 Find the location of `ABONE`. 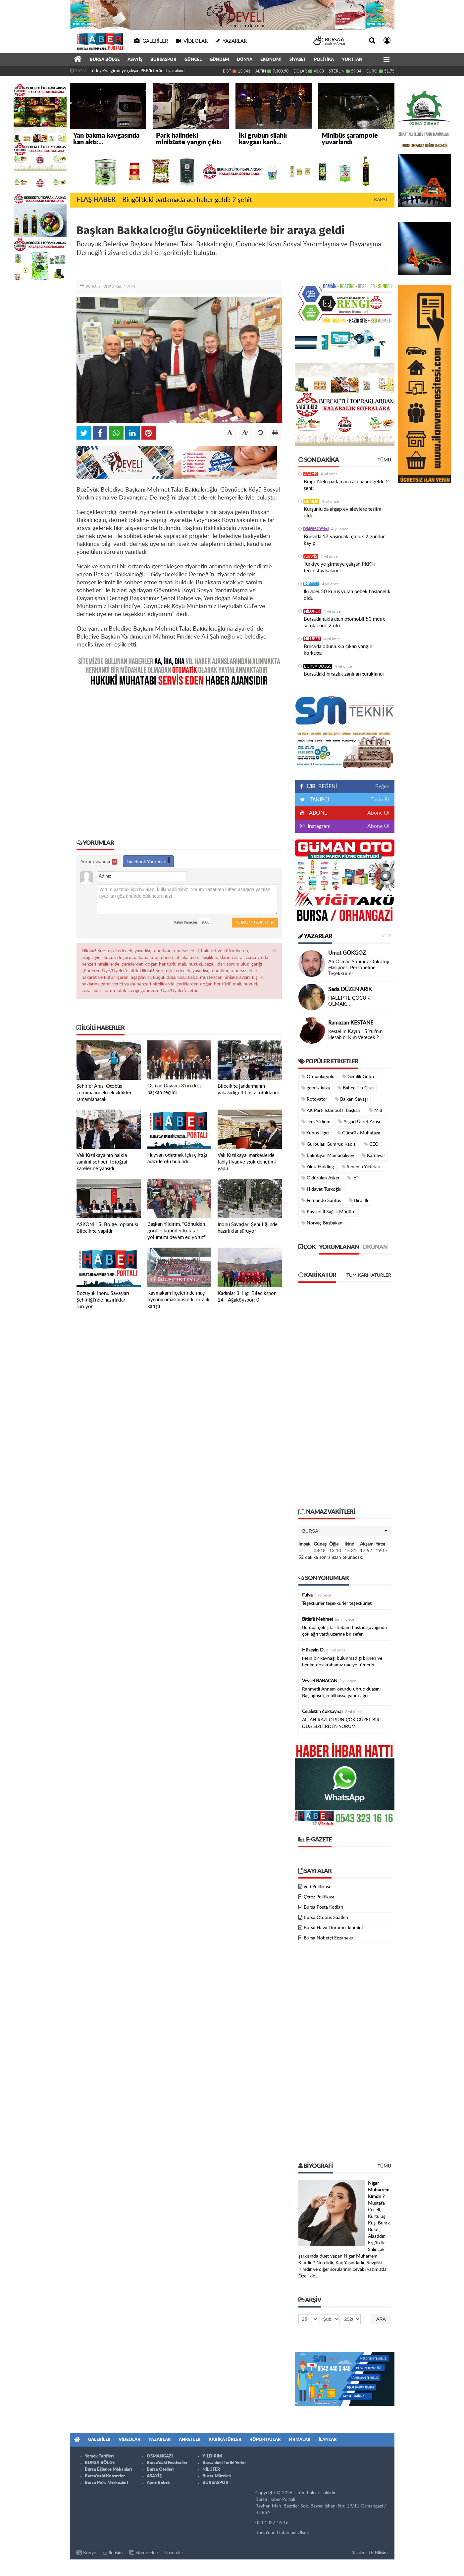

ABONE is located at coordinates (317, 813).